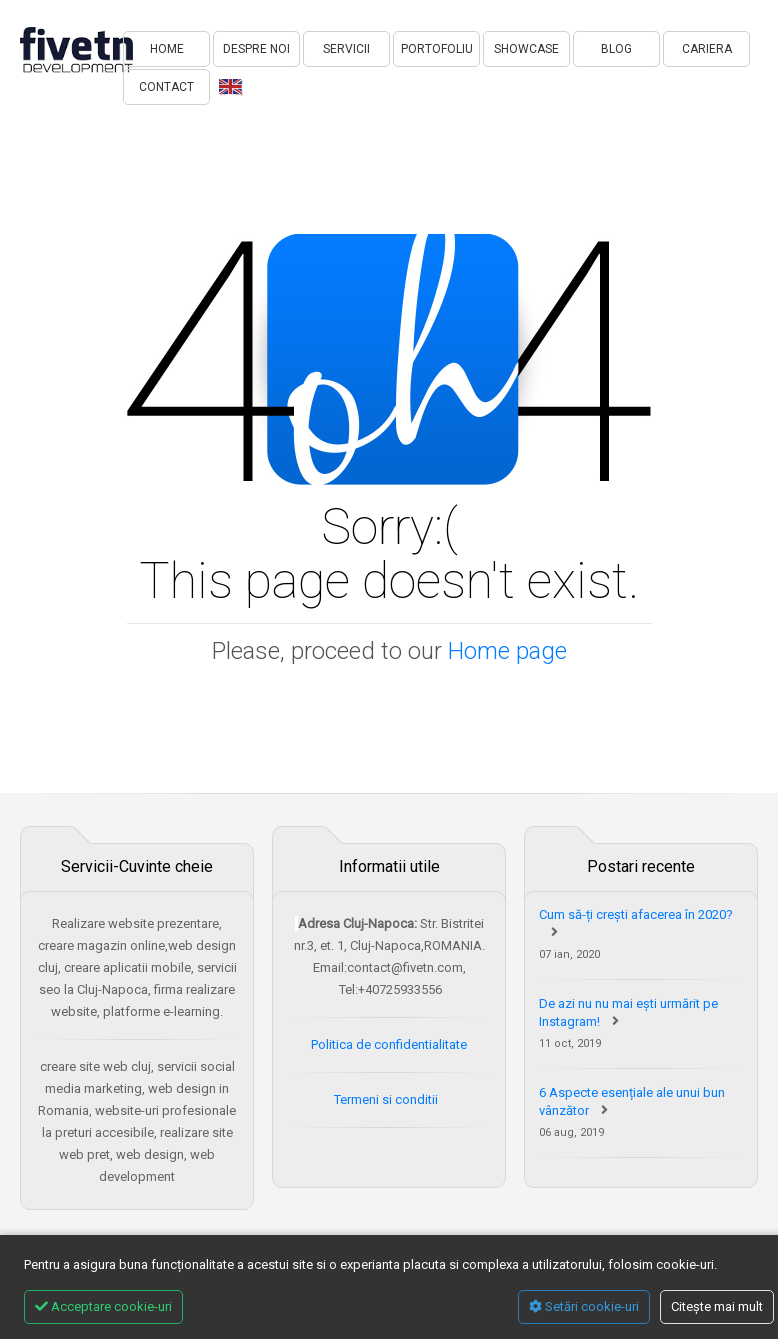  I want to click on BLOG, so click(616, 49).